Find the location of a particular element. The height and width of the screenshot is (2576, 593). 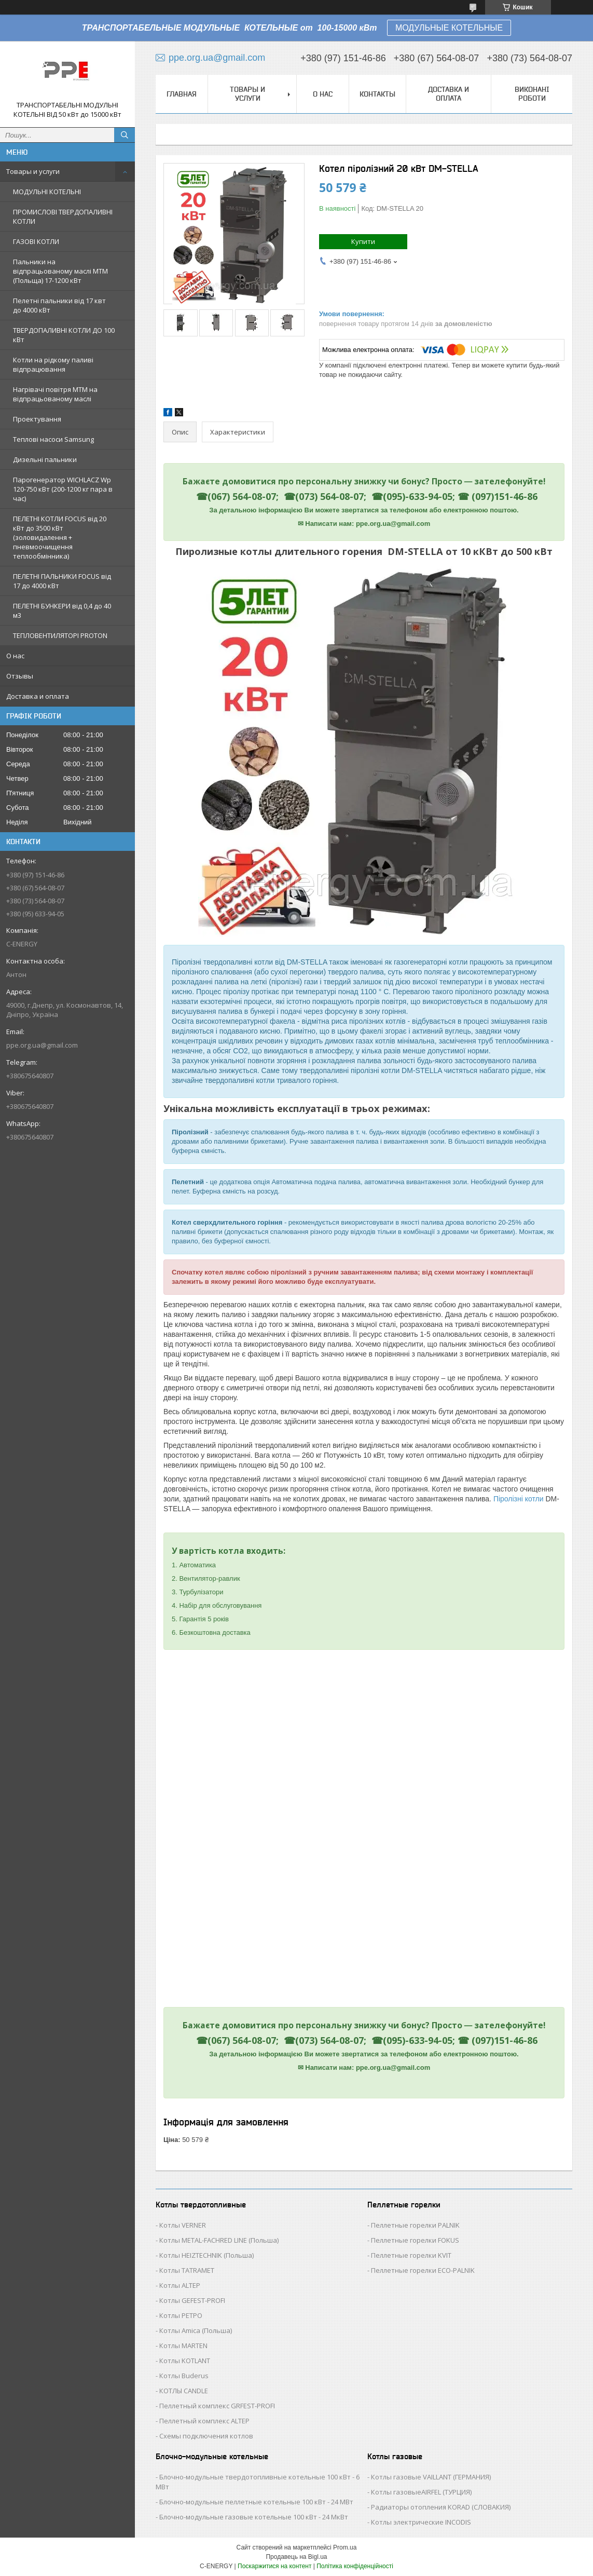

ПРОМИСЛОВІ ТВЕРДОПАЛИВНІ КОТЛИ is located at coordinates (63, 216).